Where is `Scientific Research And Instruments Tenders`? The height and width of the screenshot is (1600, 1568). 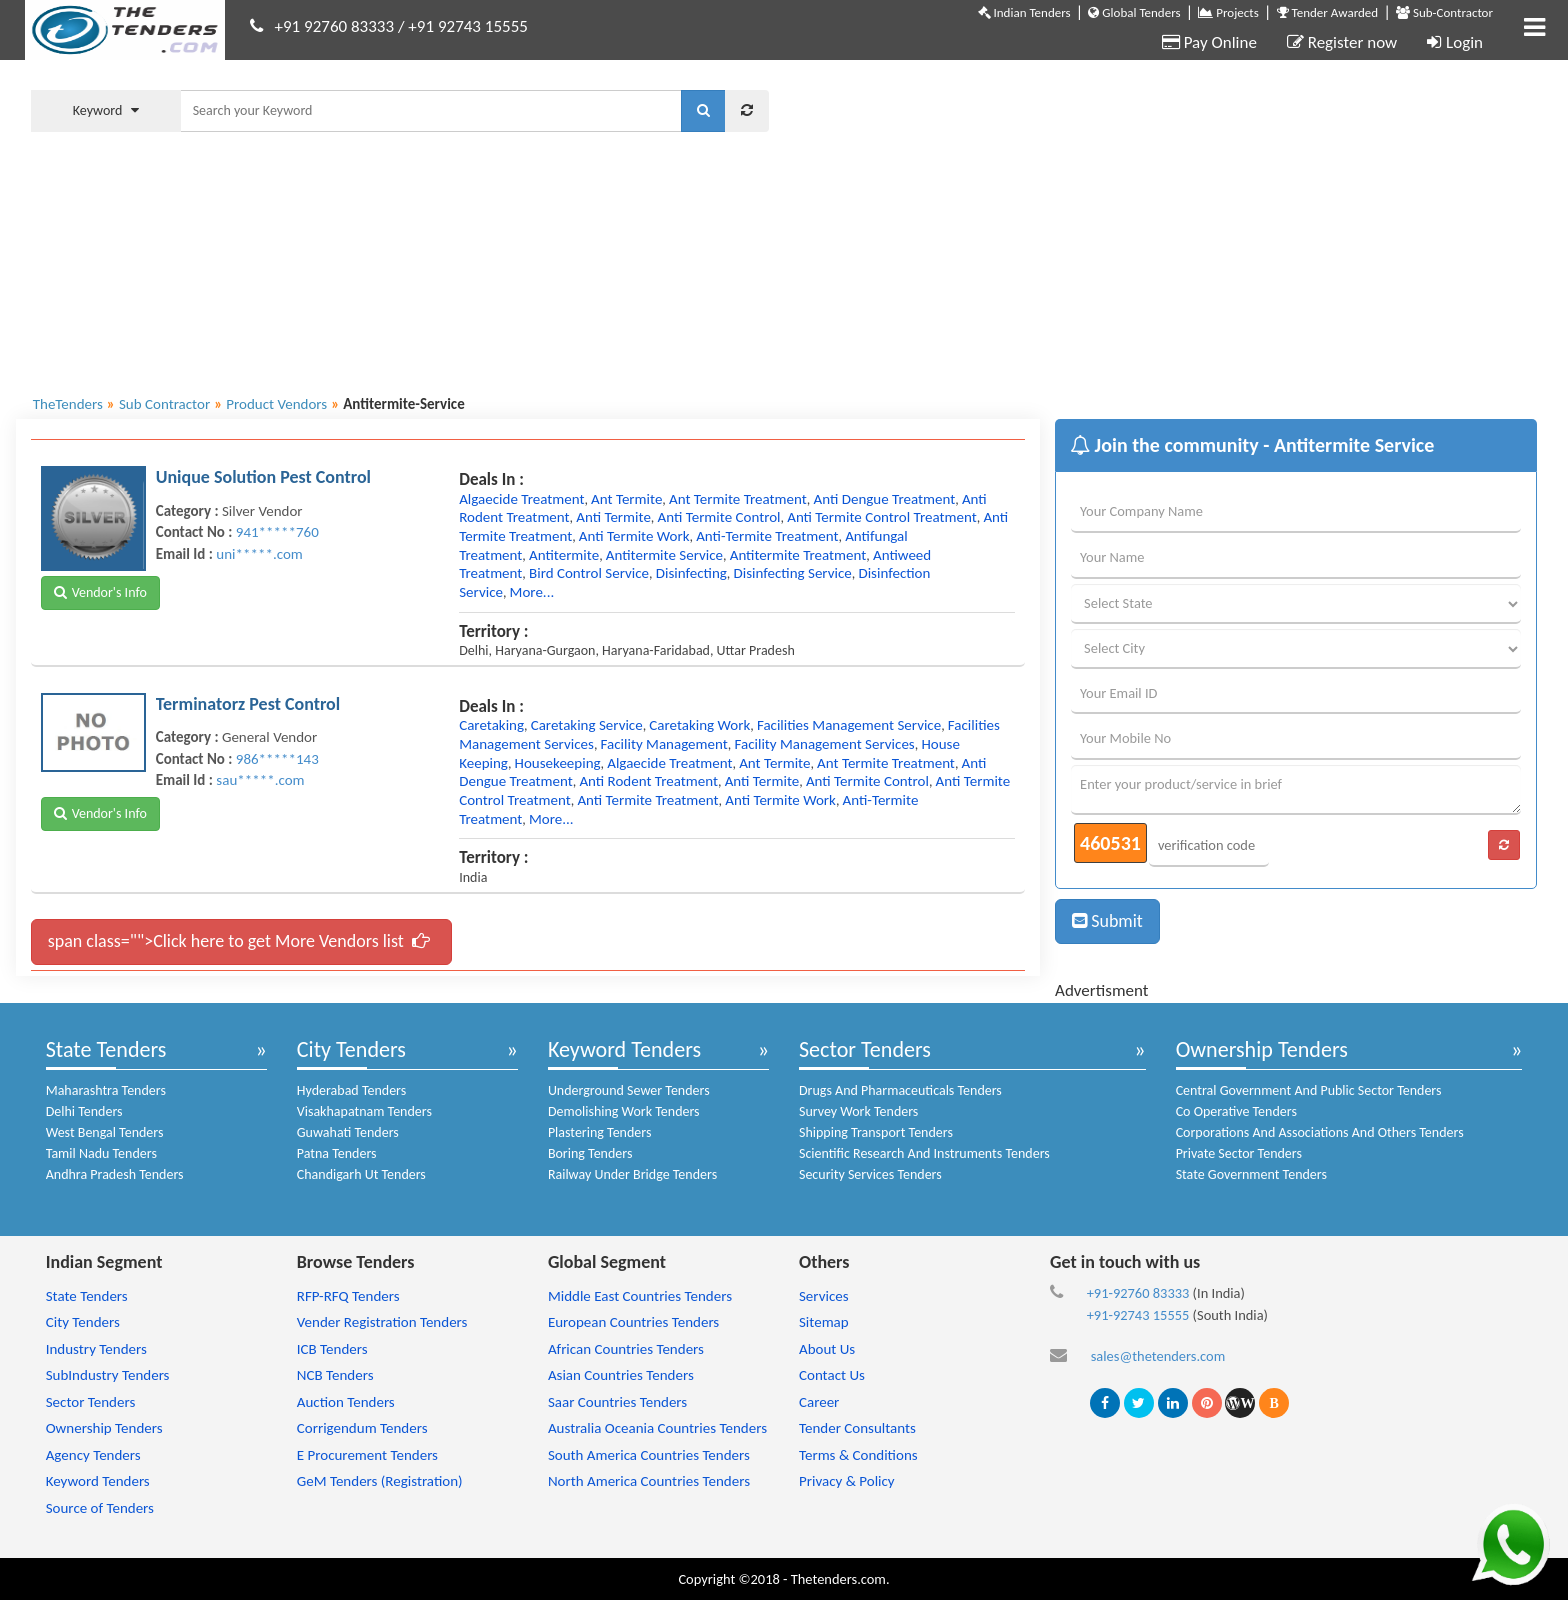
Scientific Research And Instruments Tenders is located at coordinates (924, 1153).